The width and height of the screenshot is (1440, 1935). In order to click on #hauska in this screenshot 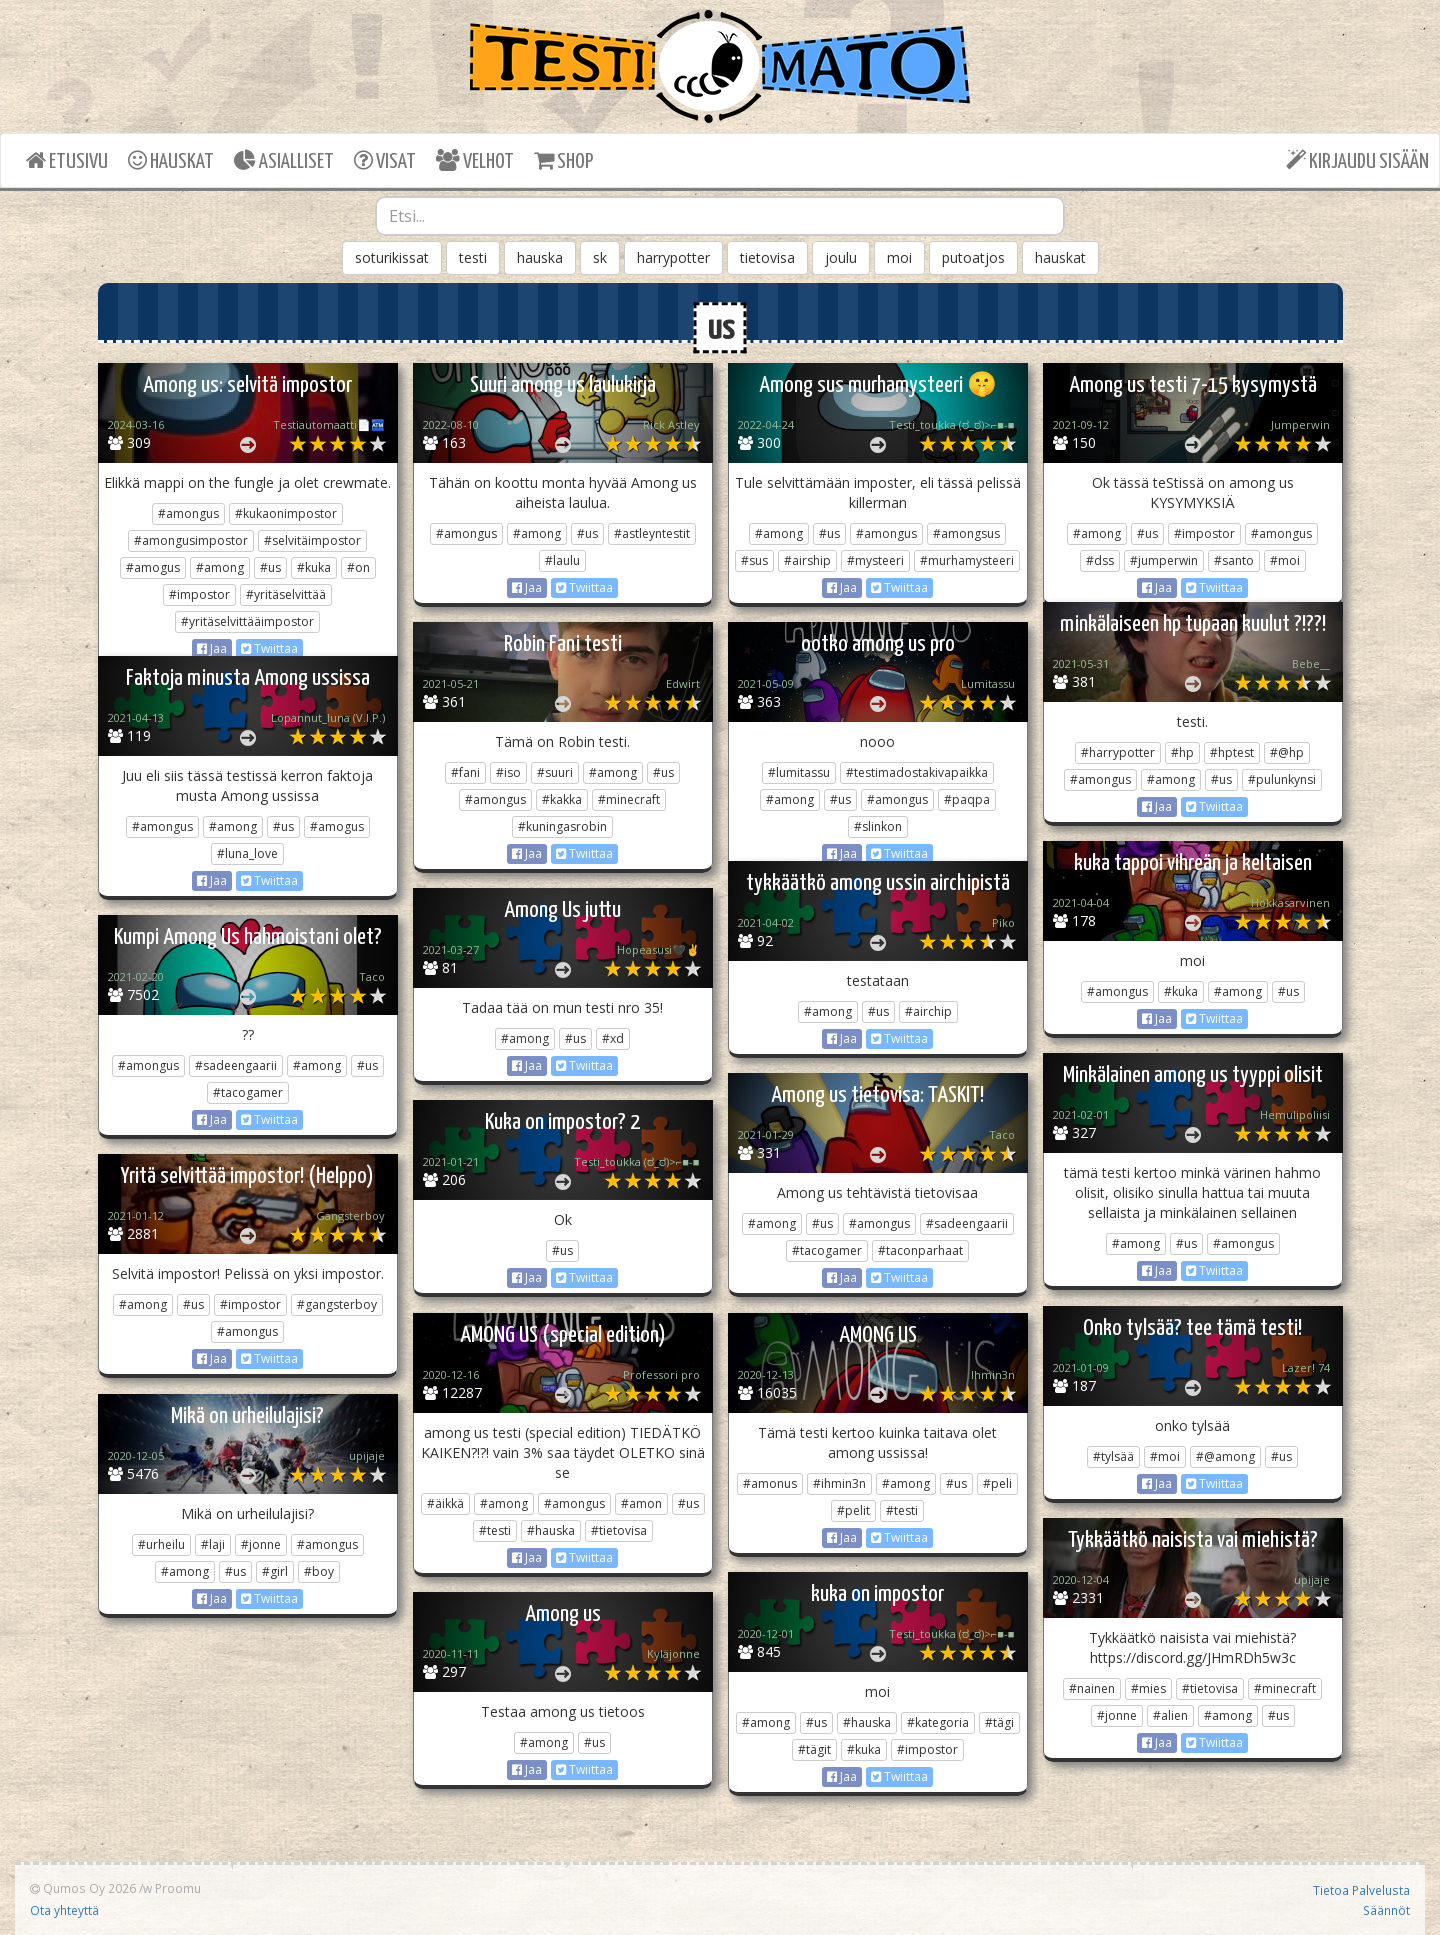, I will do `click(551, 1530)`.